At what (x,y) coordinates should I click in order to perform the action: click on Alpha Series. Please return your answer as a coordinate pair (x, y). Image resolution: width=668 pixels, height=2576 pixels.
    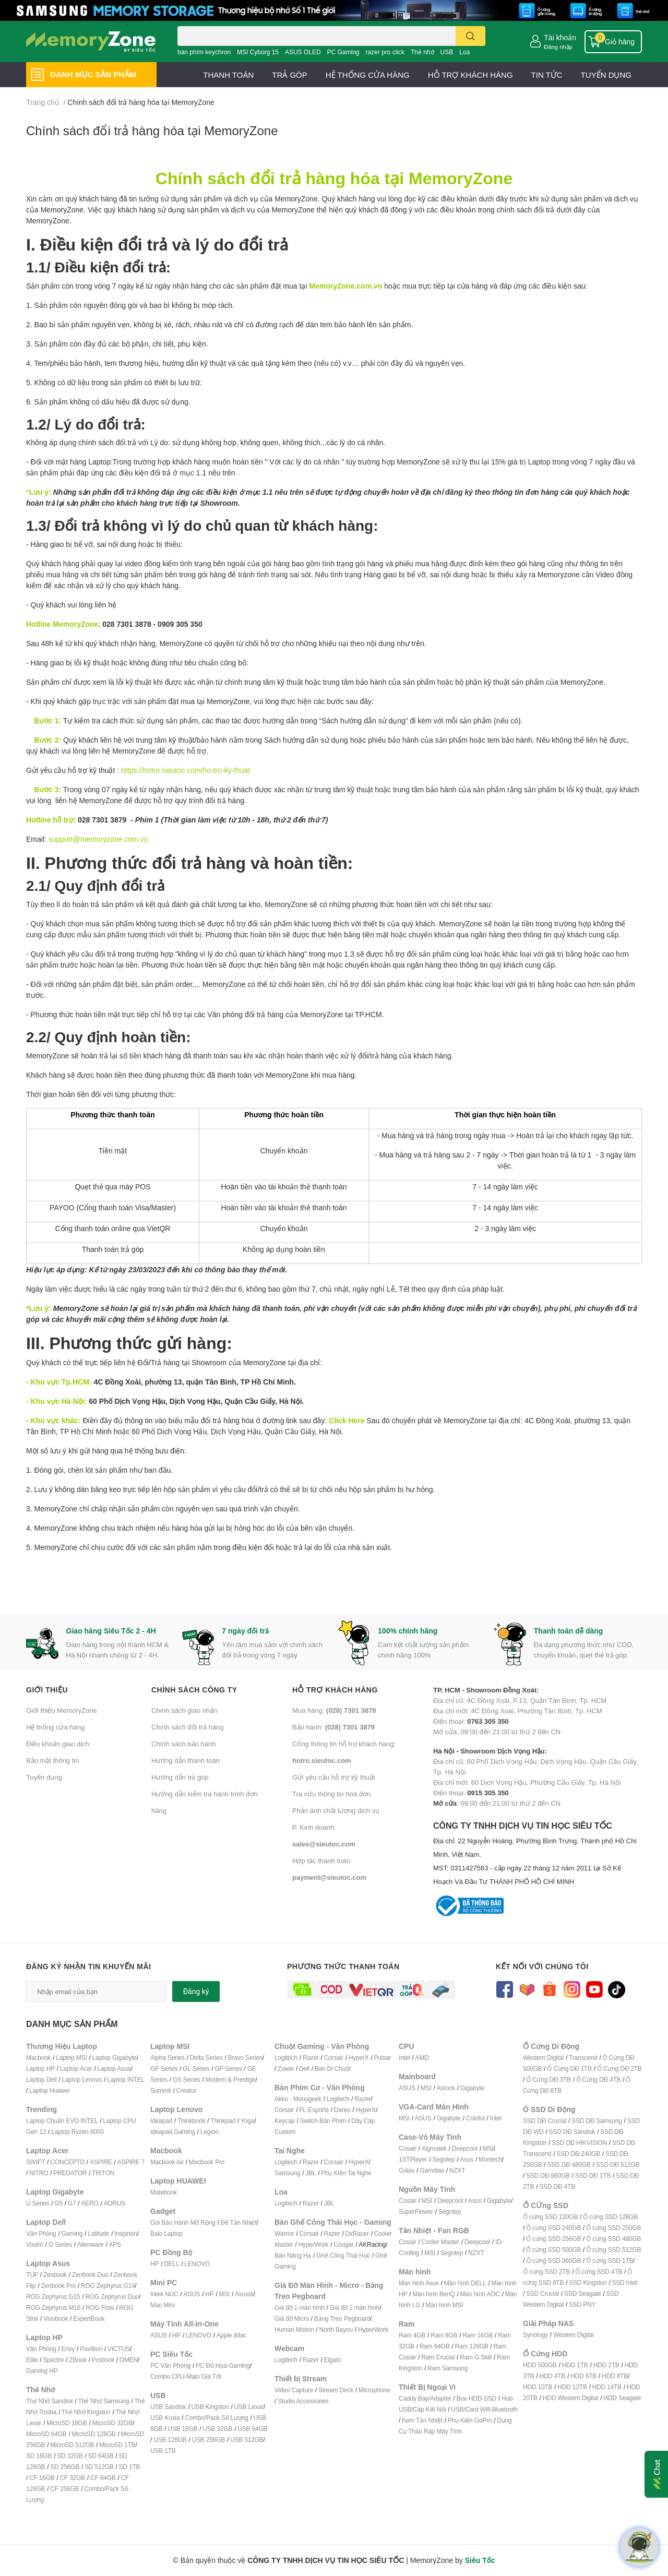
    Looking at the image, I should click on (167, 2057).